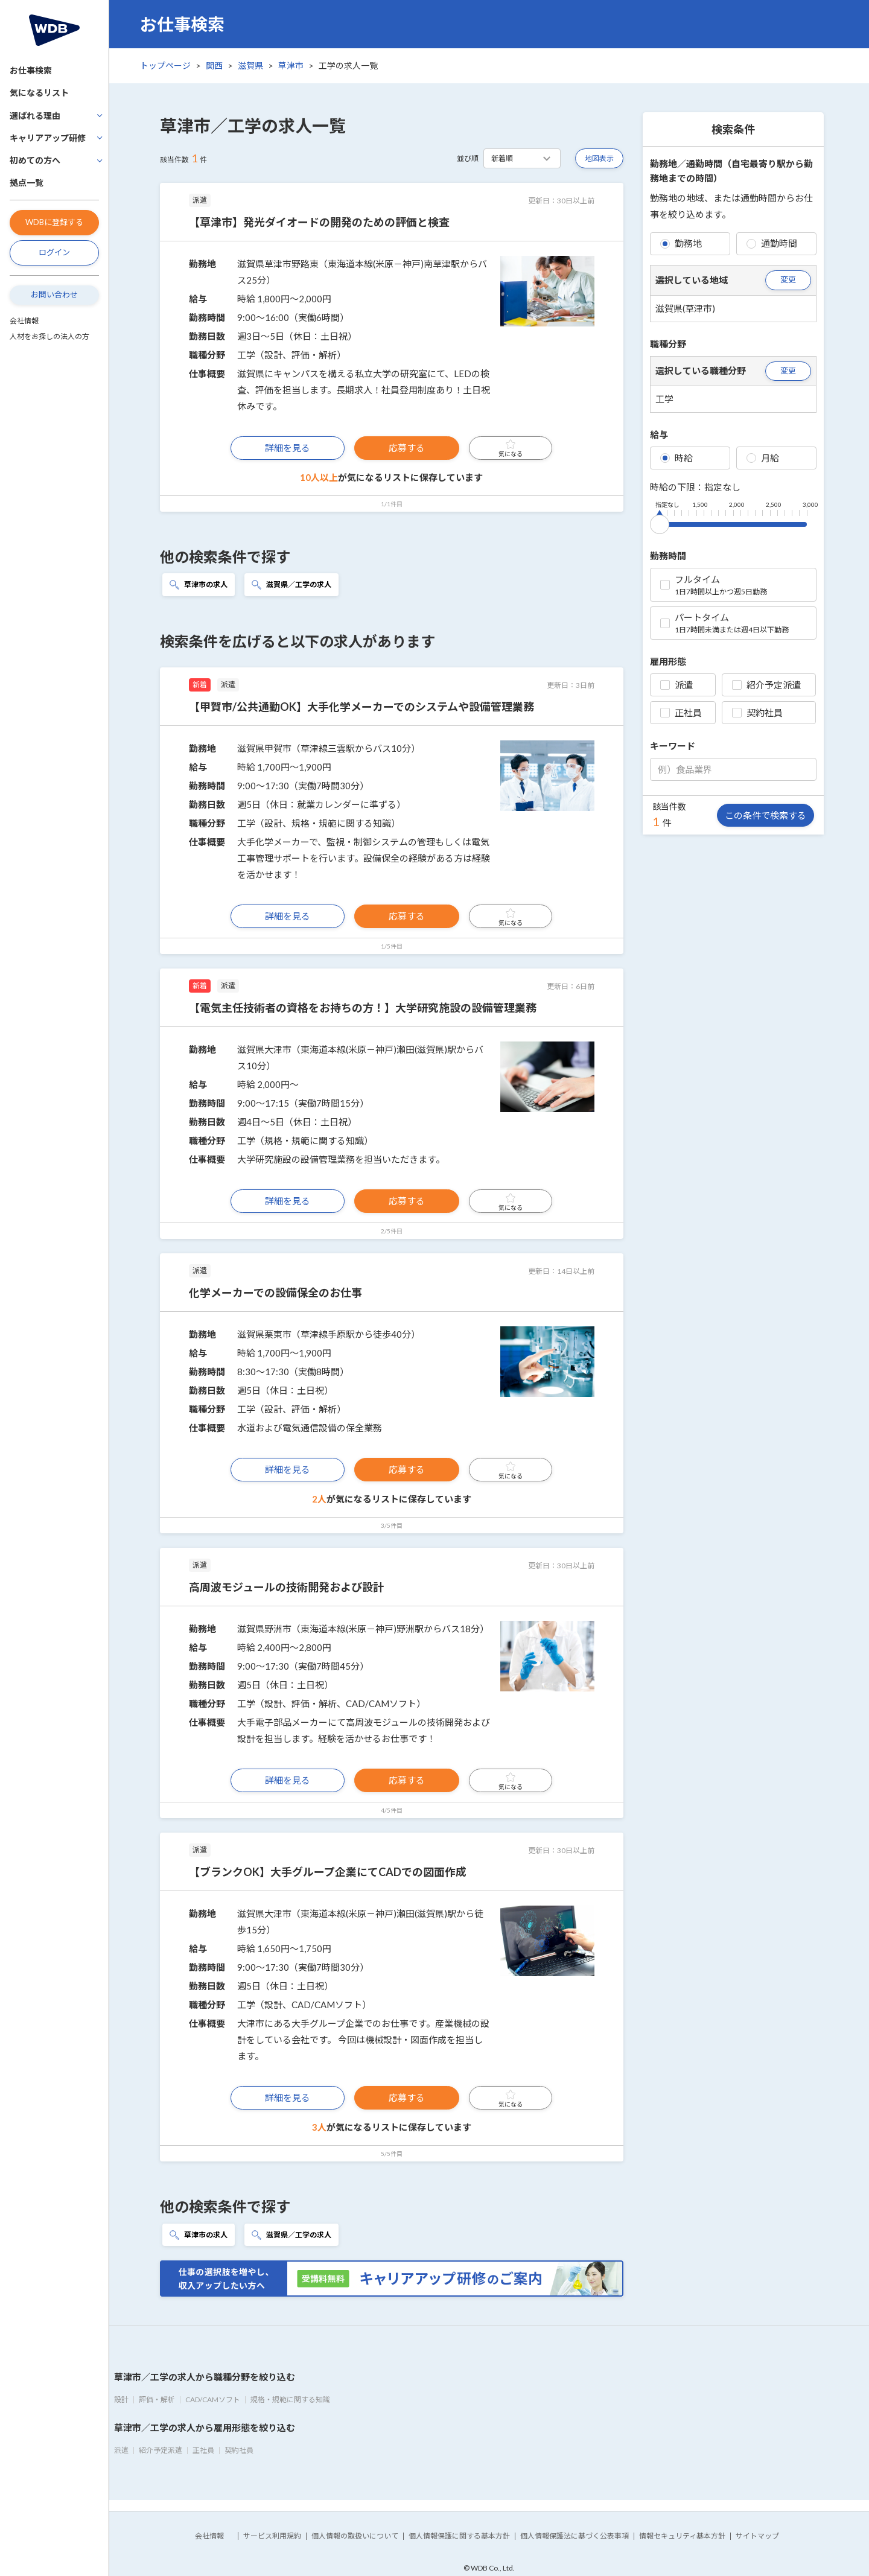  What do you see at coordinates (762, 458) in the screenshot?
I see `月給` at bounding box center [762, 458].